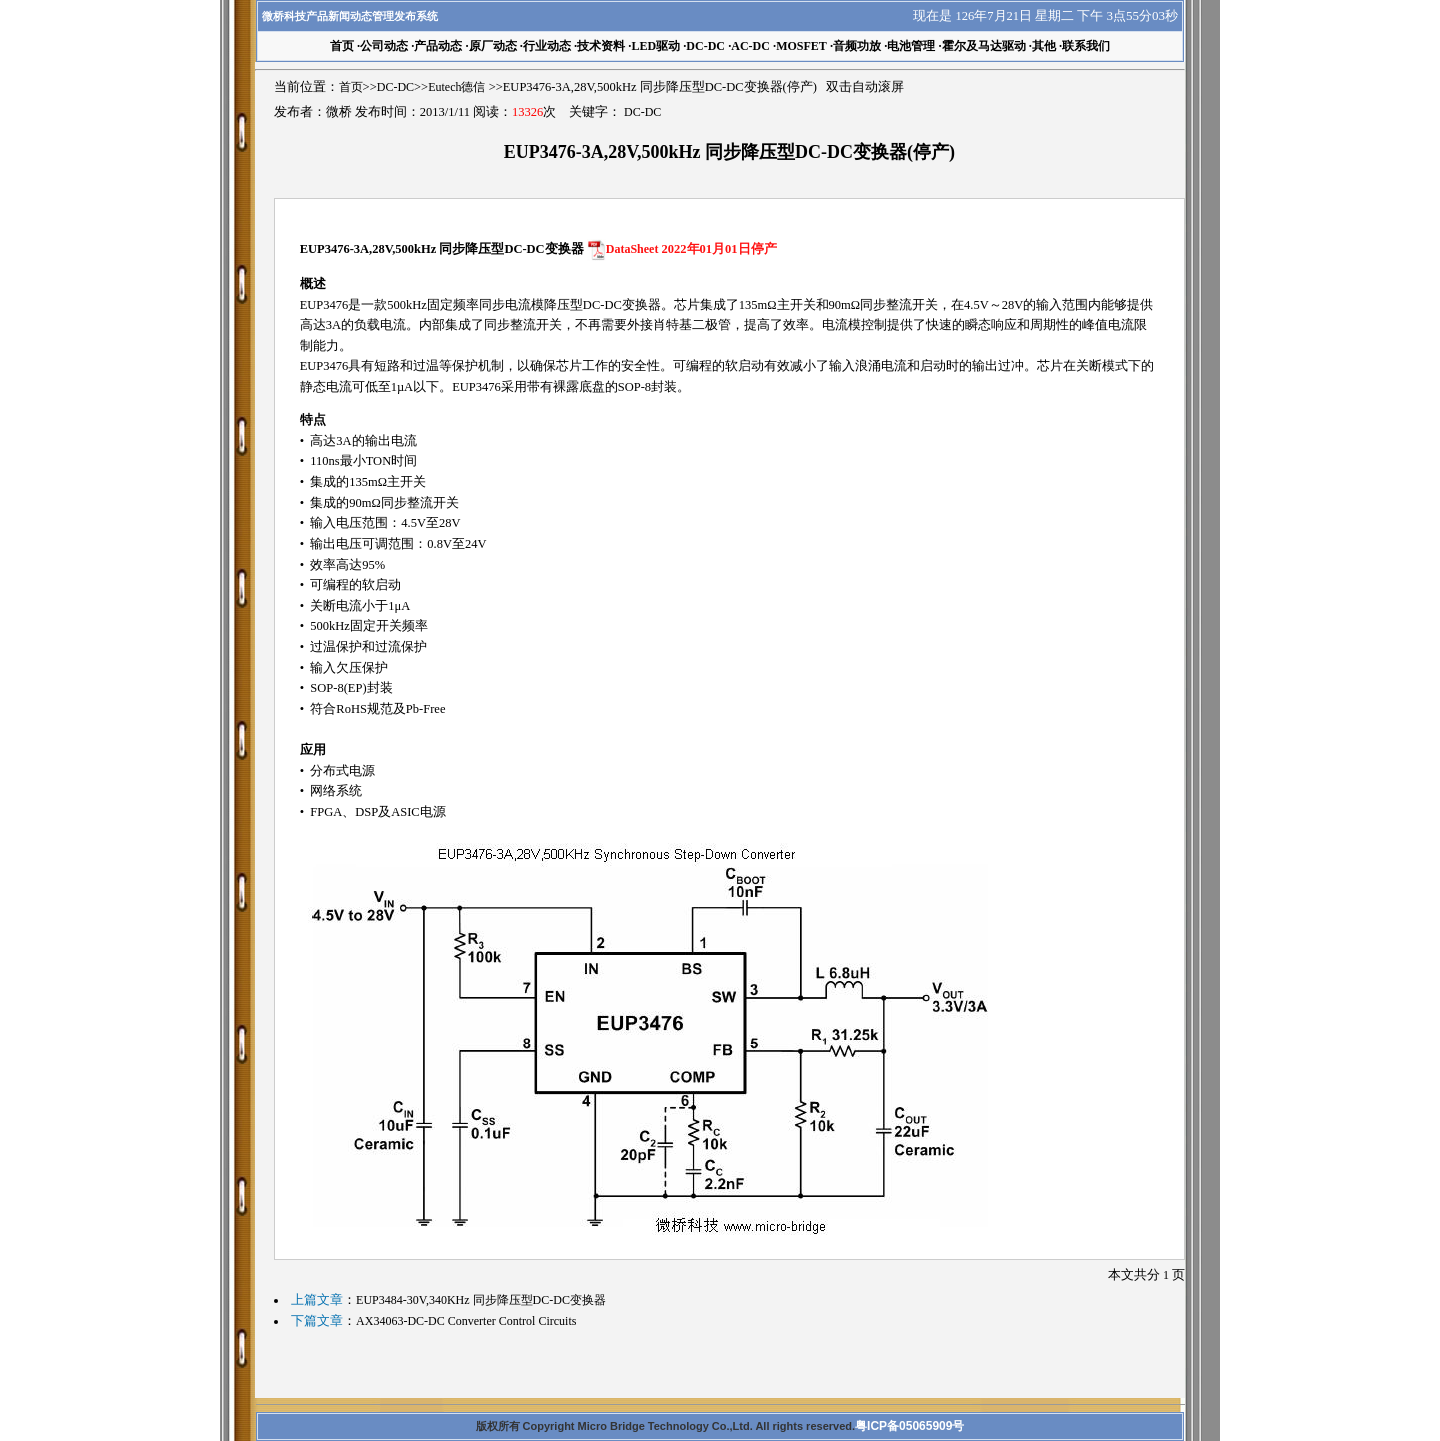  What do you see at coordinates (1044, 46) in the screenshot?
I see `其他` at bounding box center [1044, 46].